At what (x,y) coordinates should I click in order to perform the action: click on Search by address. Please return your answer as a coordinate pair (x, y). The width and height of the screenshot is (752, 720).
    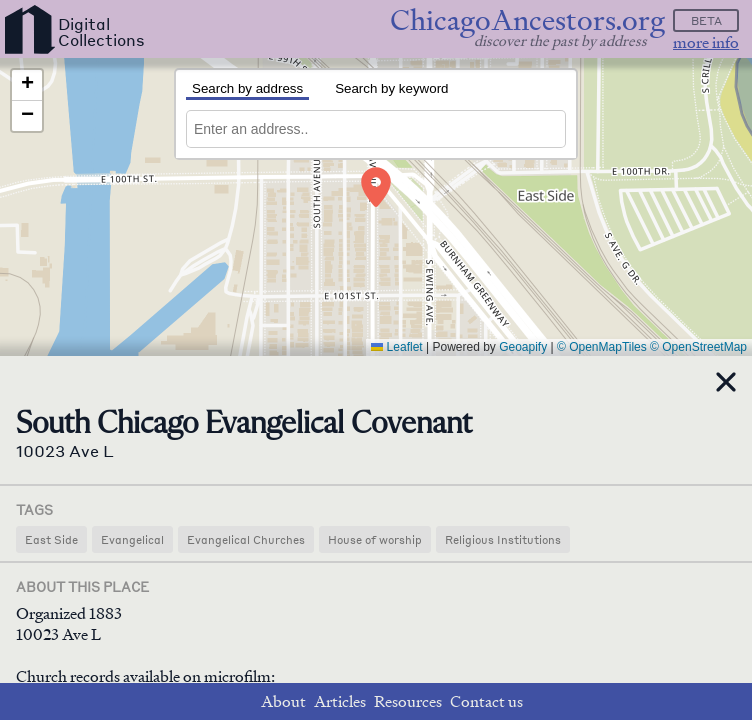
    Looking at the image, I should click on (247, 88).